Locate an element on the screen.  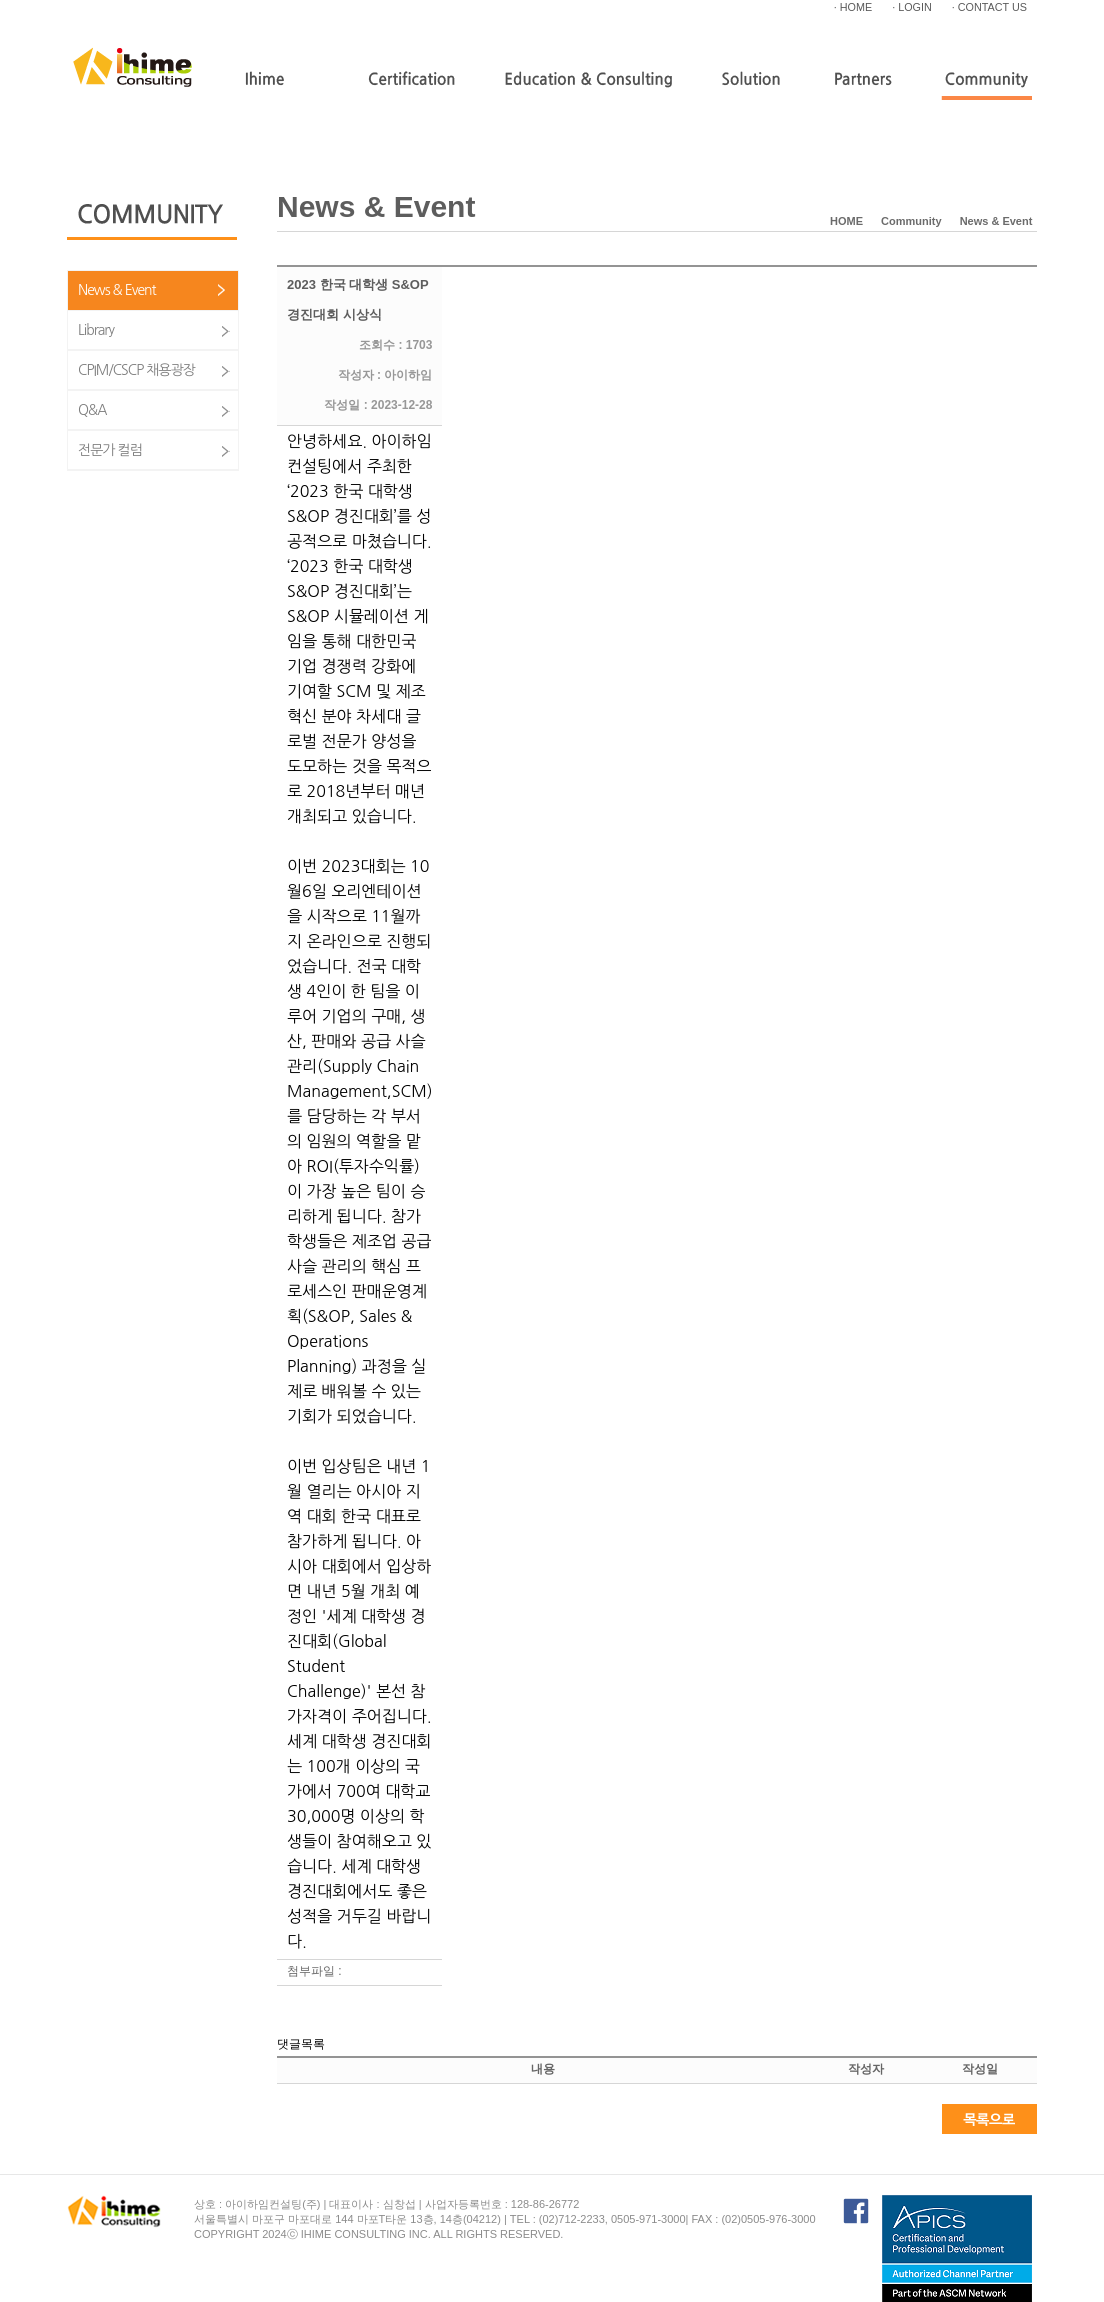
Library is located at coordinates (96, 330).